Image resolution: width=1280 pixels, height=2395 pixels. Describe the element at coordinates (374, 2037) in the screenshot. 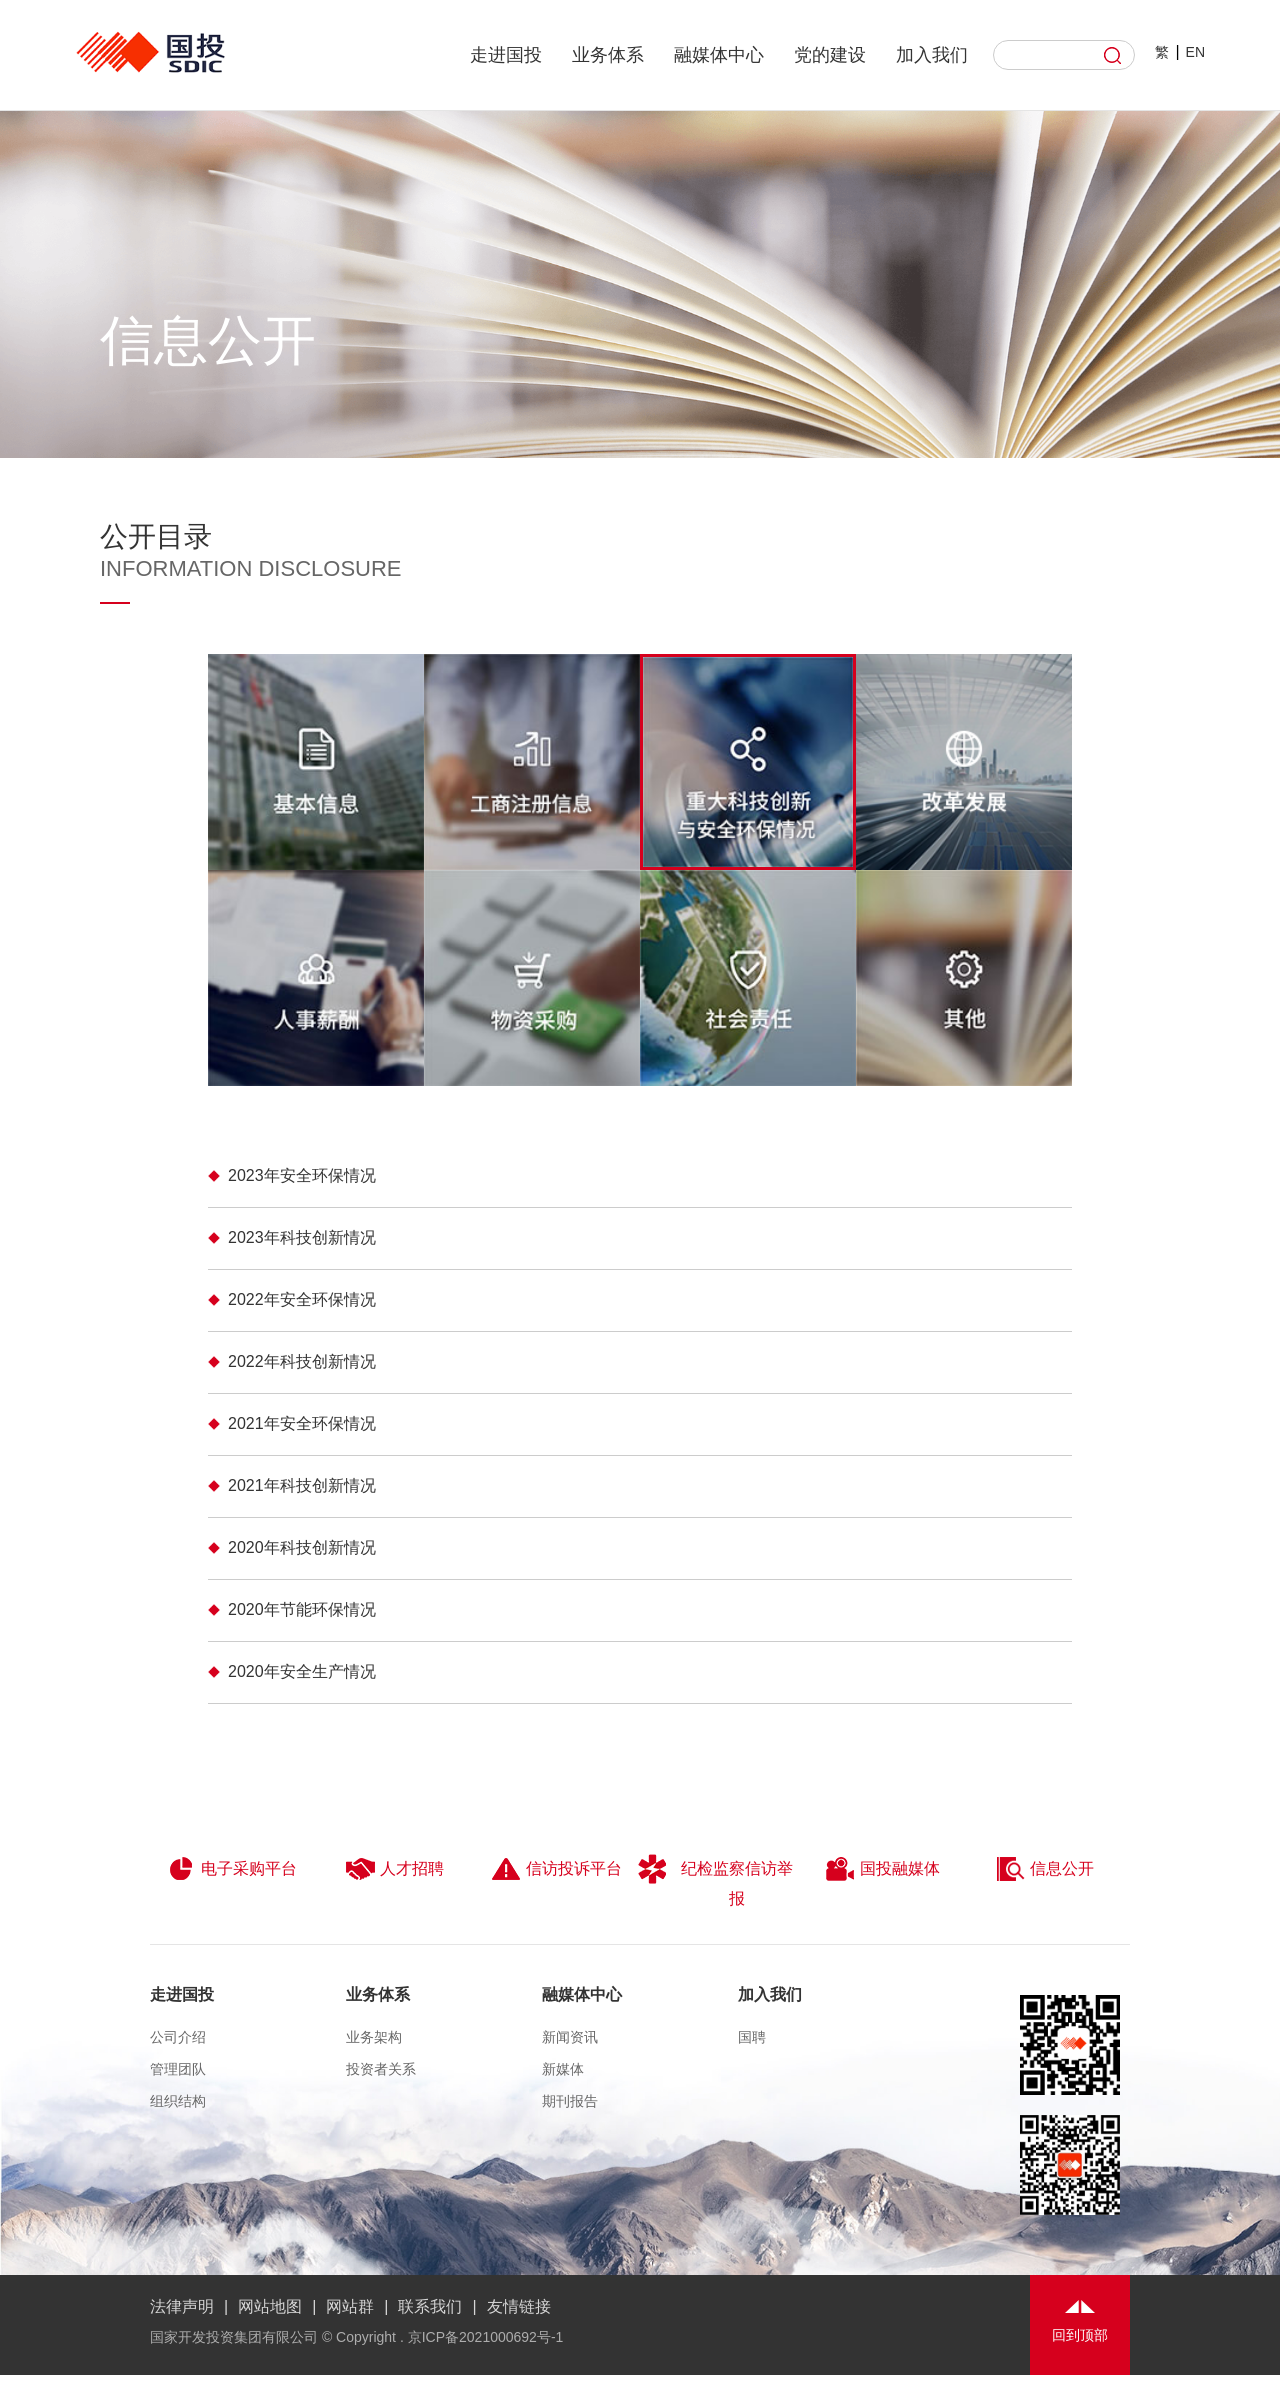

I see `业务架构` at that location.